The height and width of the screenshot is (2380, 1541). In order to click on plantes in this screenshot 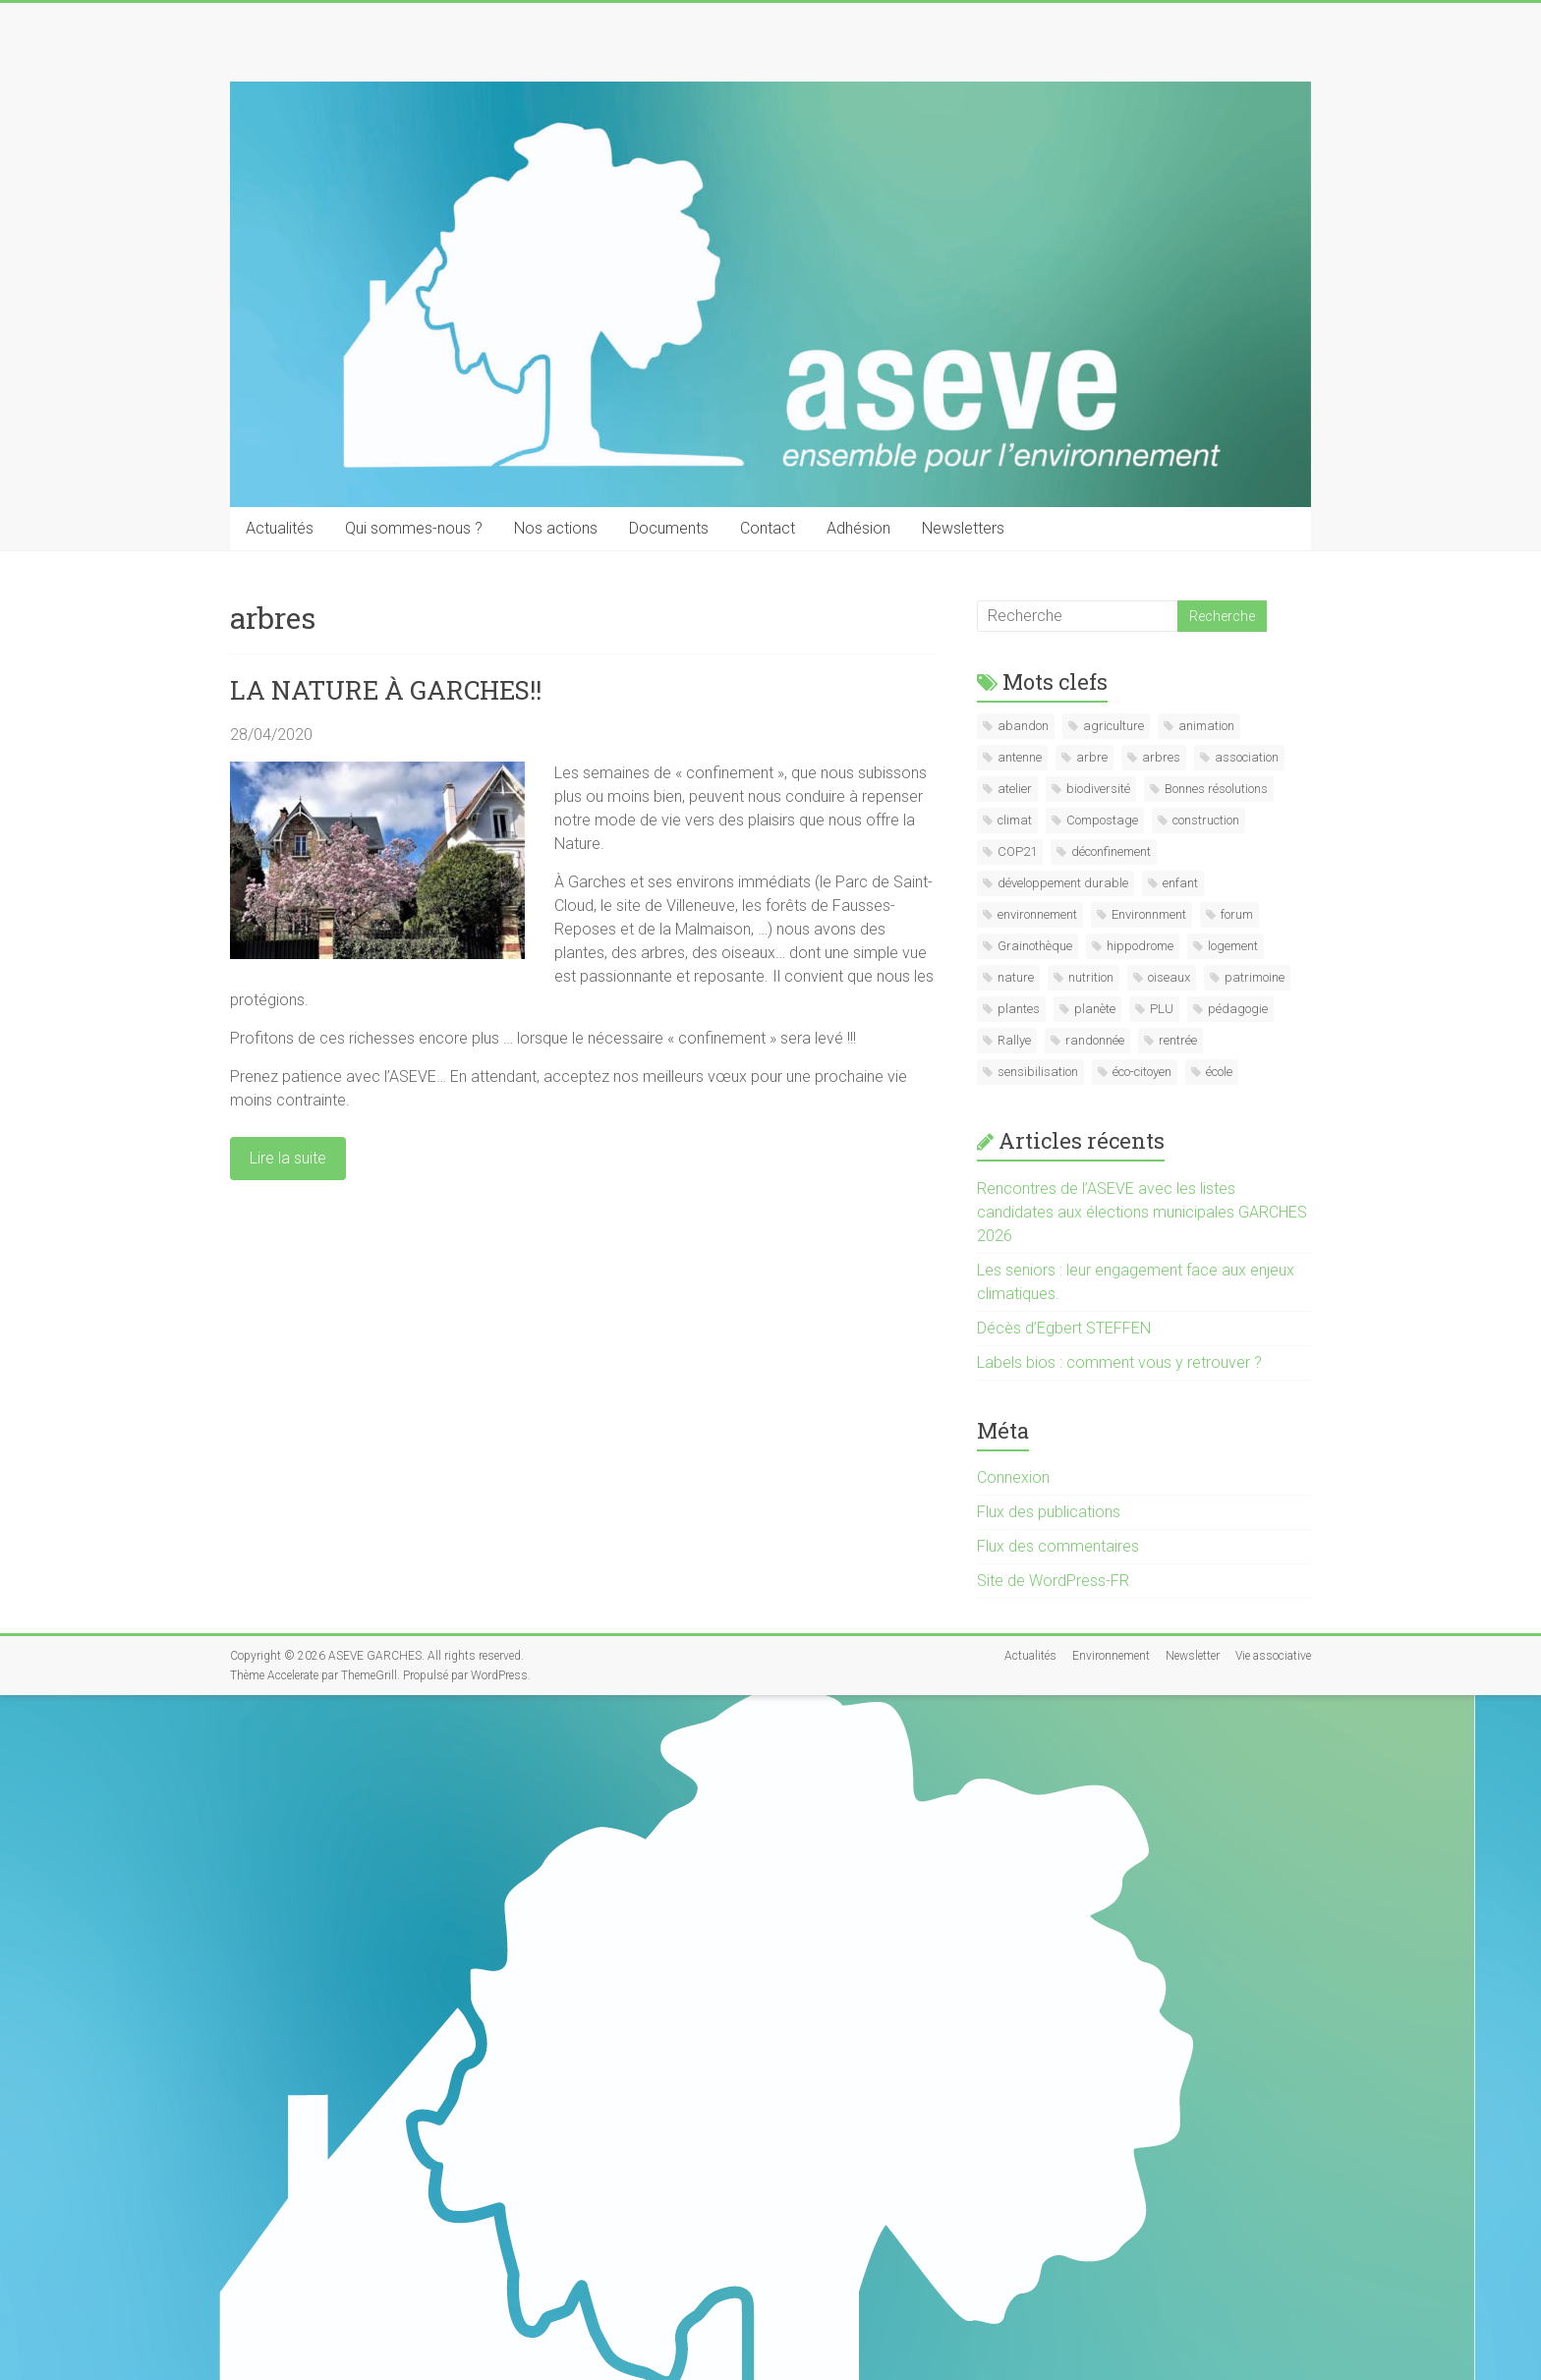, I will do `click(1019, 1008)`.